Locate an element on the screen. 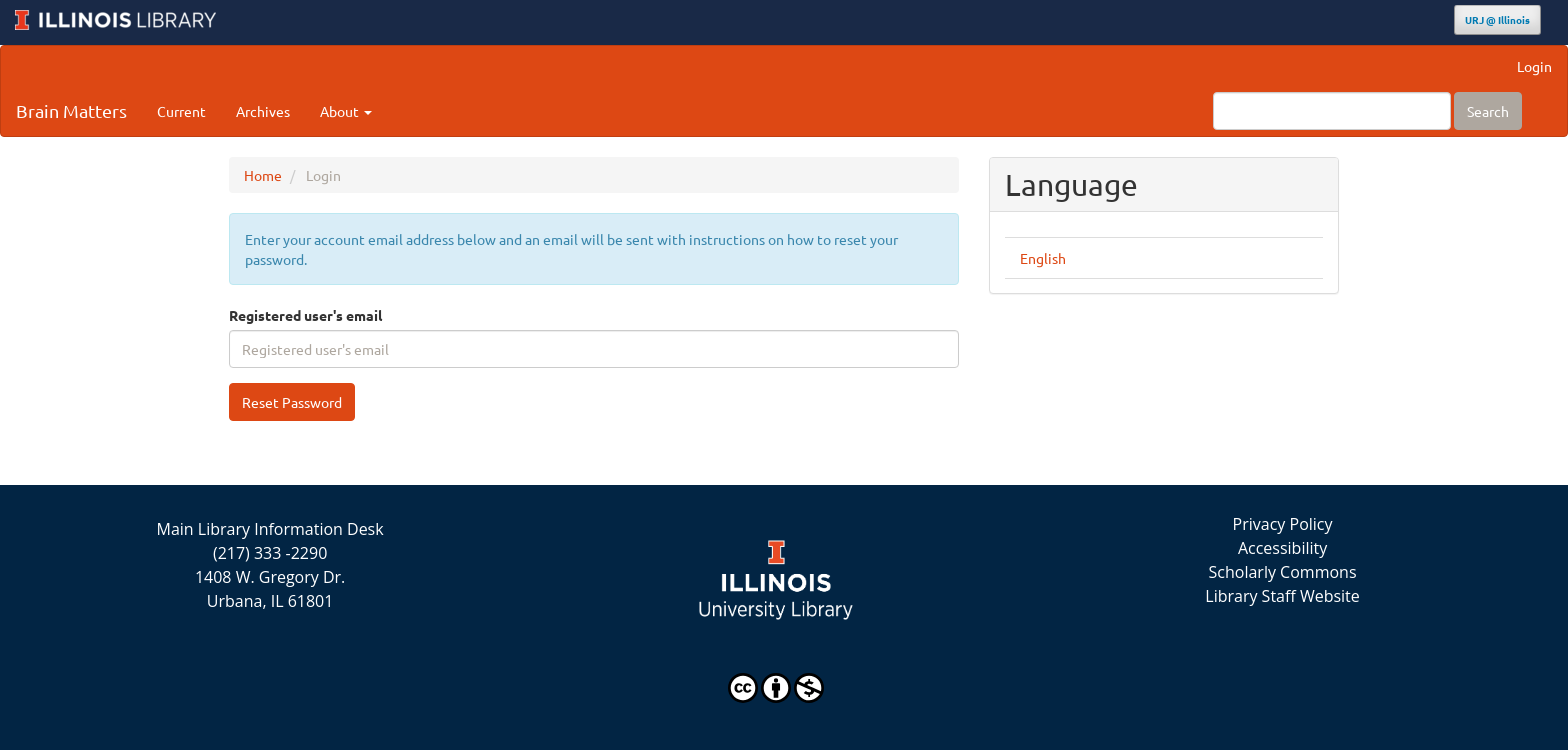 The height and width of the screenshot is (750, 1568). URJ @ Illinois is located at coordinates (1497, 19).